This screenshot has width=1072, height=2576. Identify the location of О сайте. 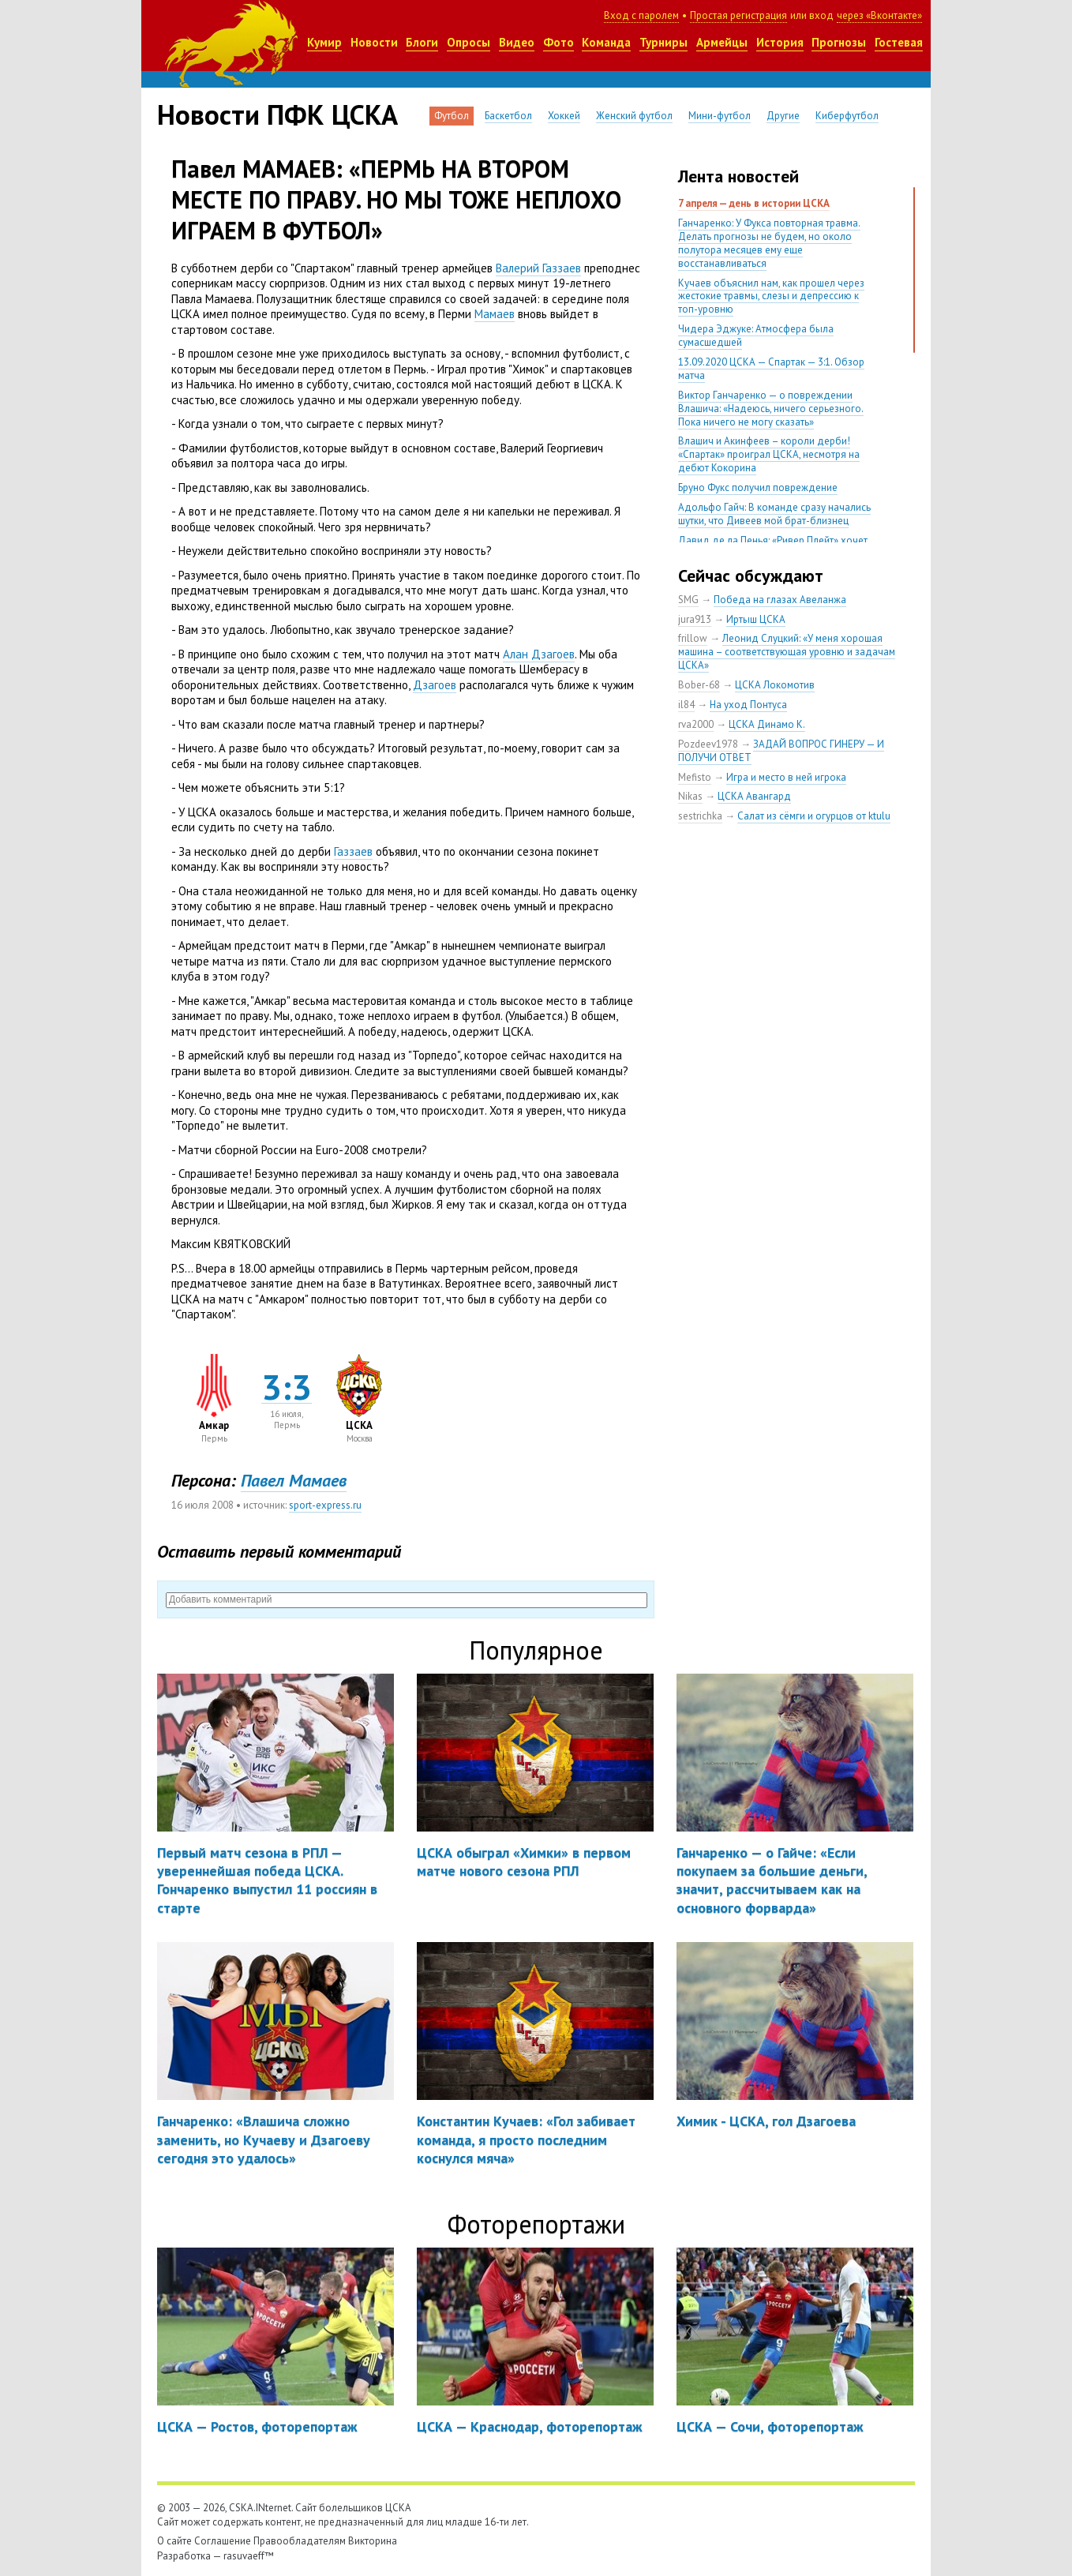
(174, 2541).